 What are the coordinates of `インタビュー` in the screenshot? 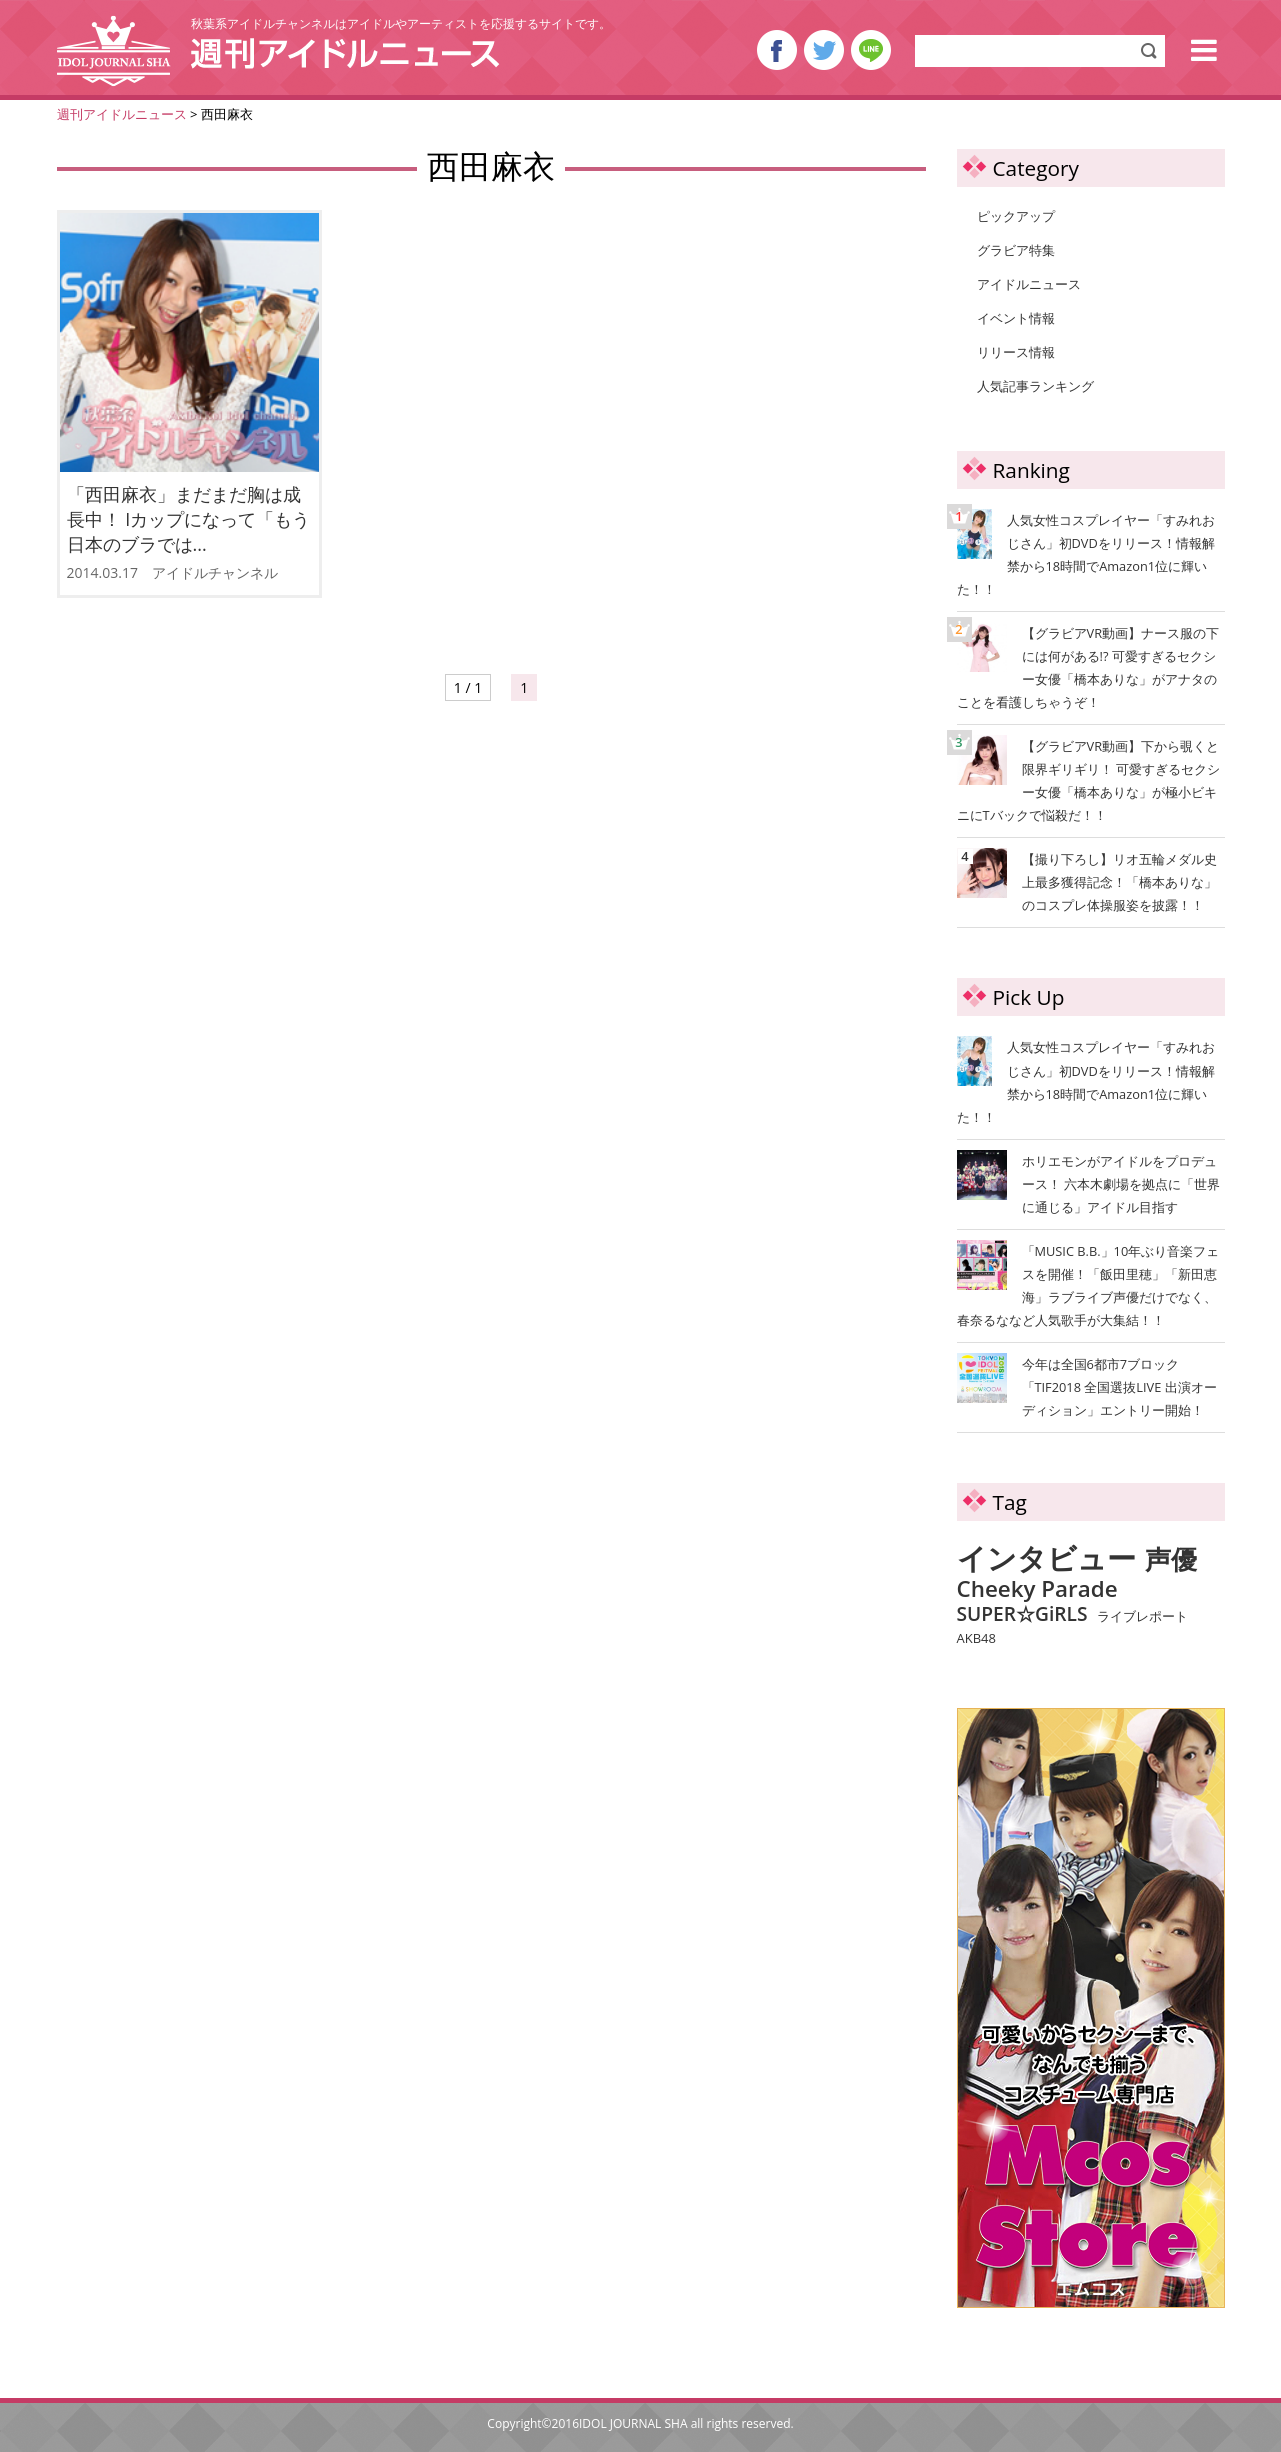 It's located at (1046, 1558).